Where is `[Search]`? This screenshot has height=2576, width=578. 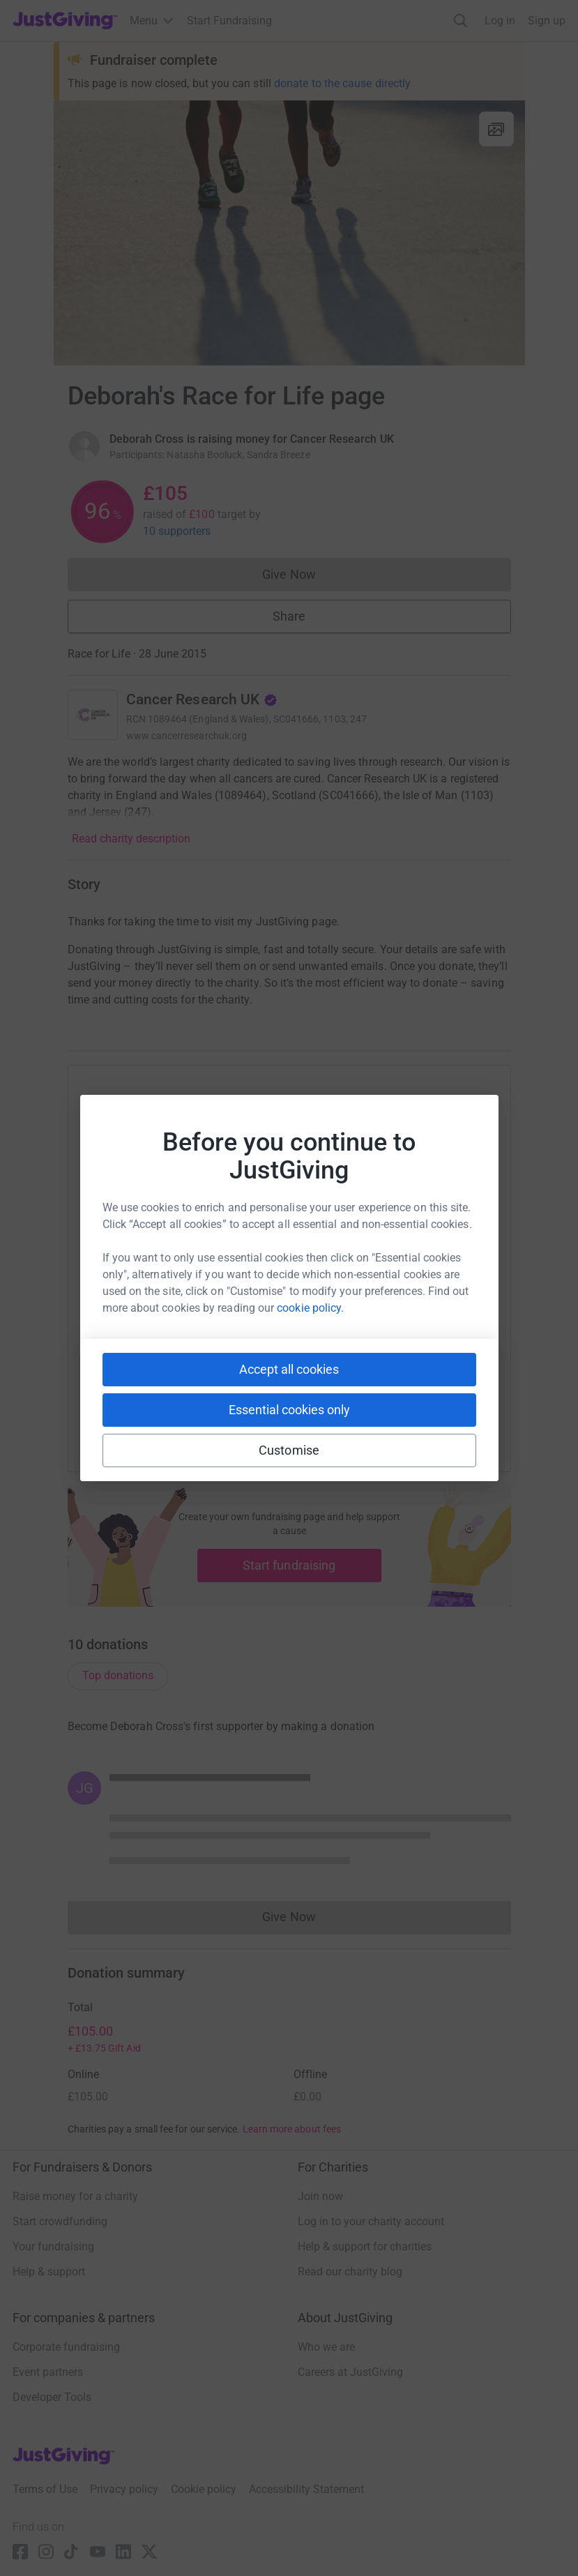 [Search] is located at coordinates (460, 20).